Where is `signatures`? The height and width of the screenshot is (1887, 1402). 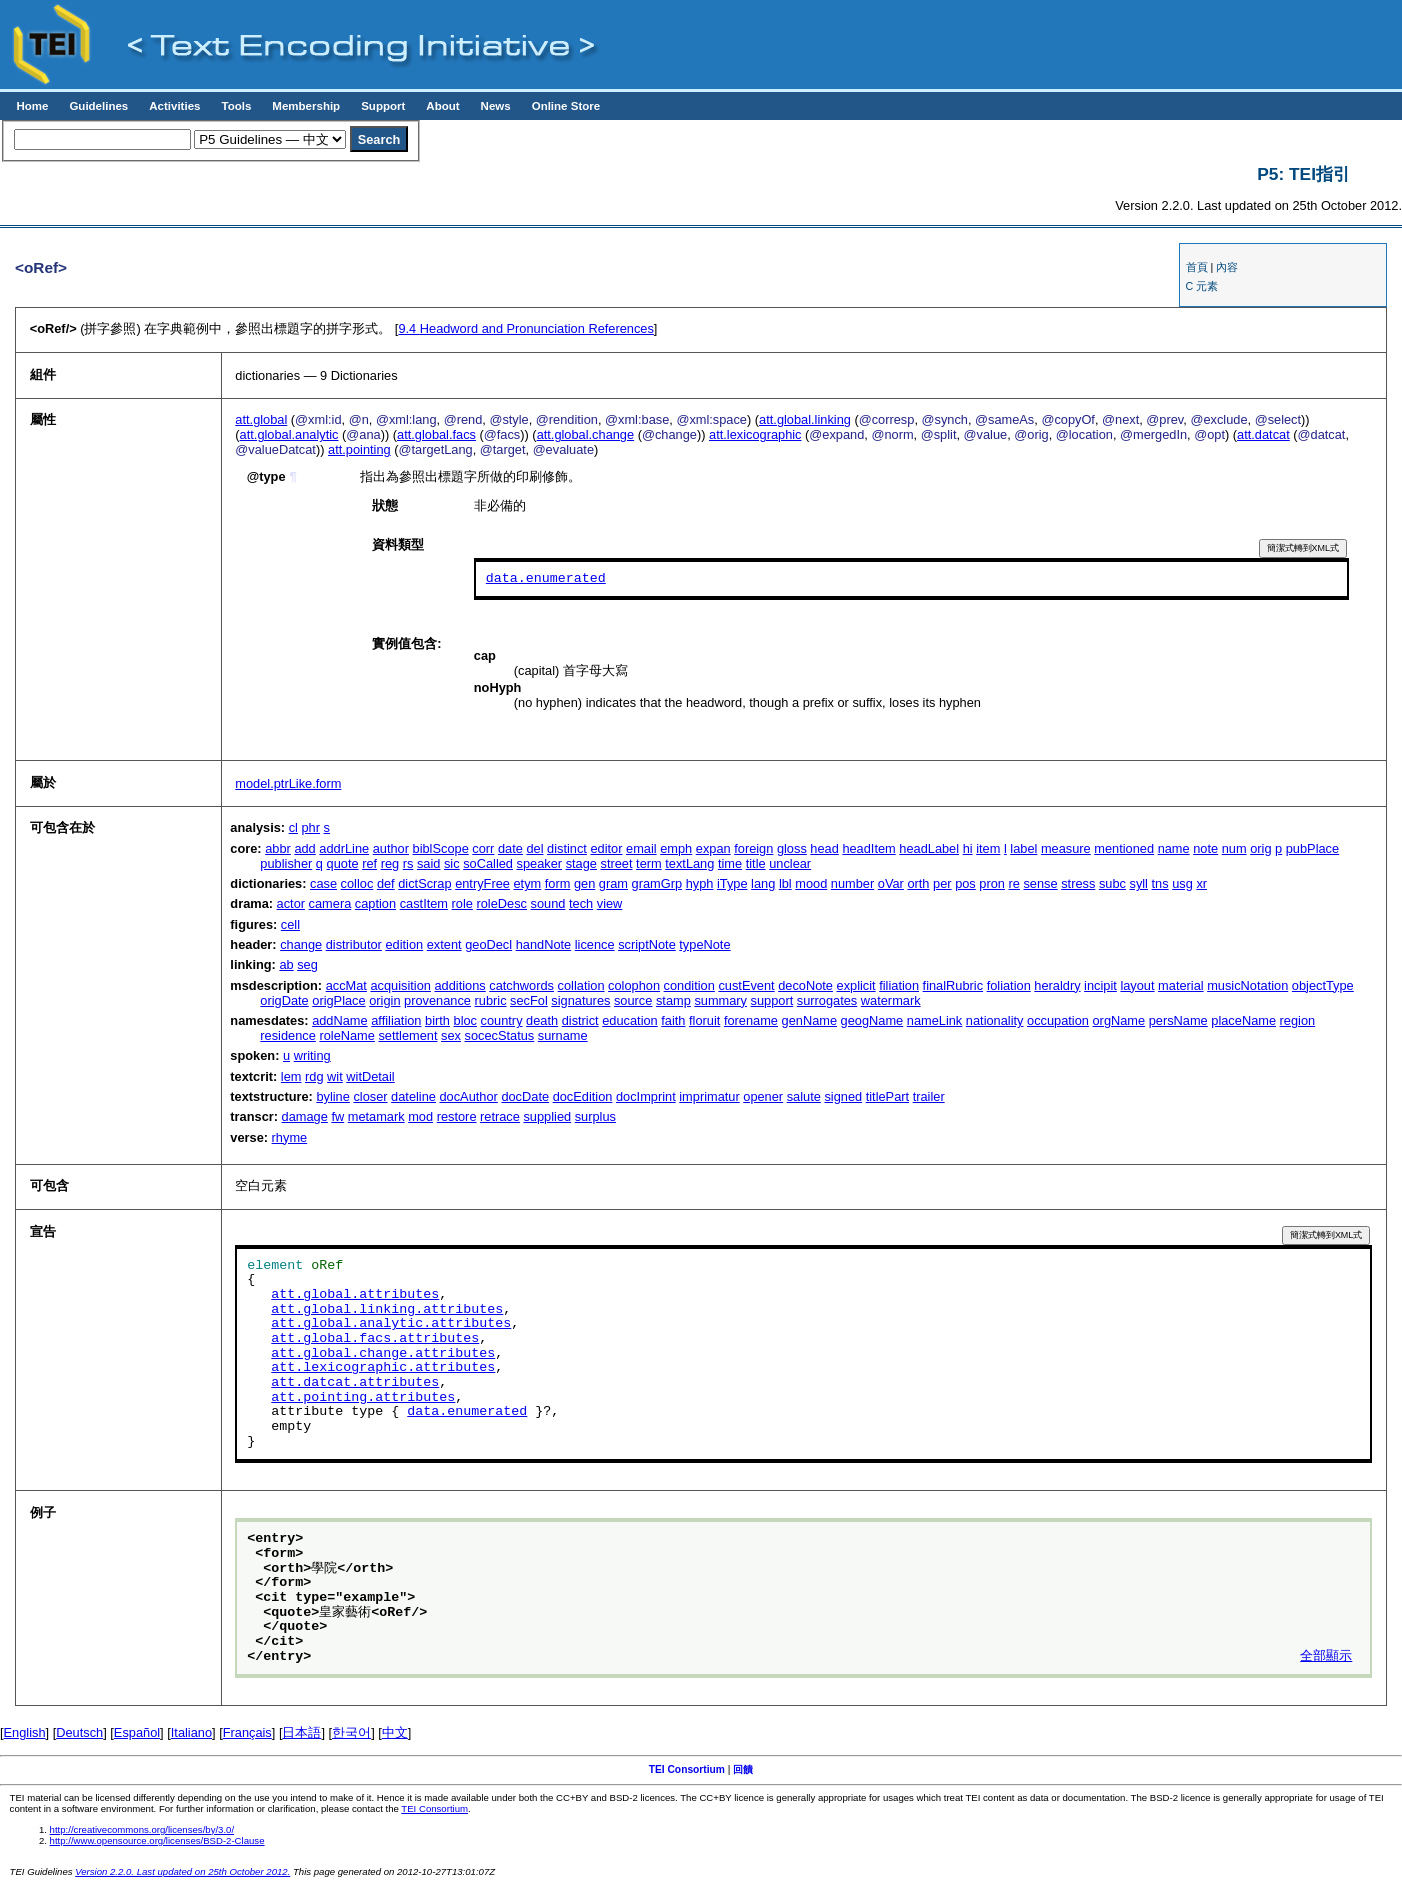 signatures is located at coordinates (580, 1000).